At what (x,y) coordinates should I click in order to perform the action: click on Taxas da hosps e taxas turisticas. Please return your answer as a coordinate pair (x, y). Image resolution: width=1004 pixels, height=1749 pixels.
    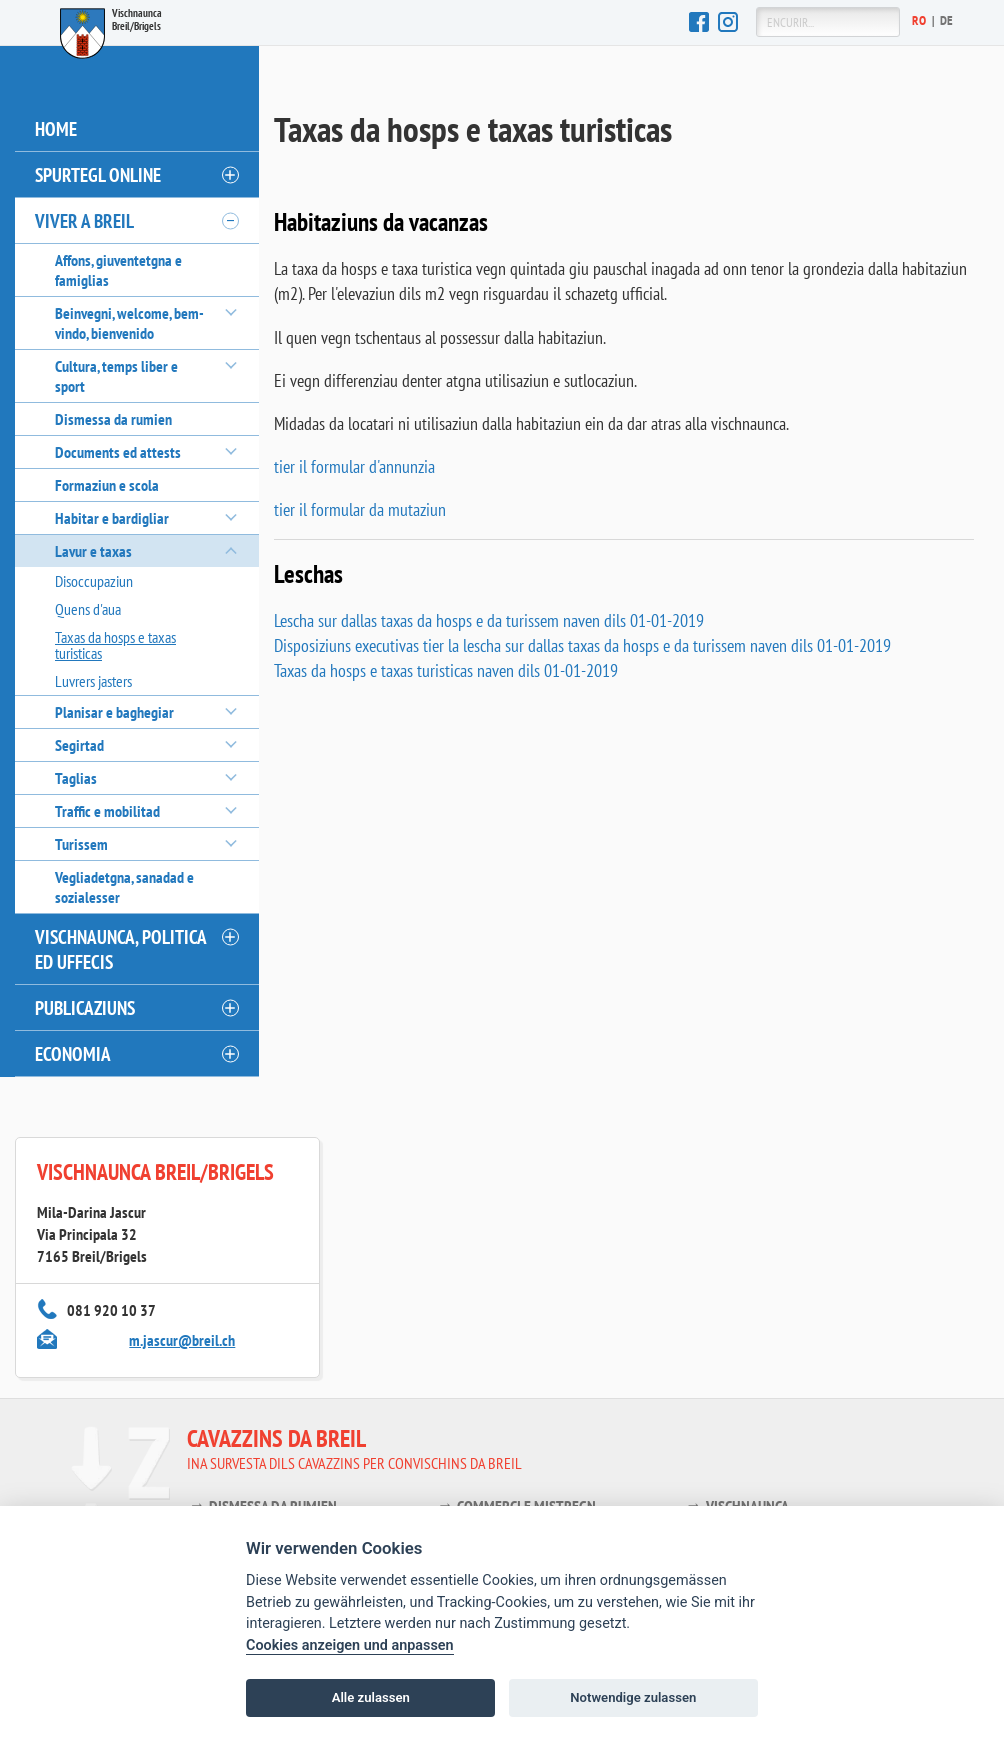
    Looking at the image, I should click on (115, 645).